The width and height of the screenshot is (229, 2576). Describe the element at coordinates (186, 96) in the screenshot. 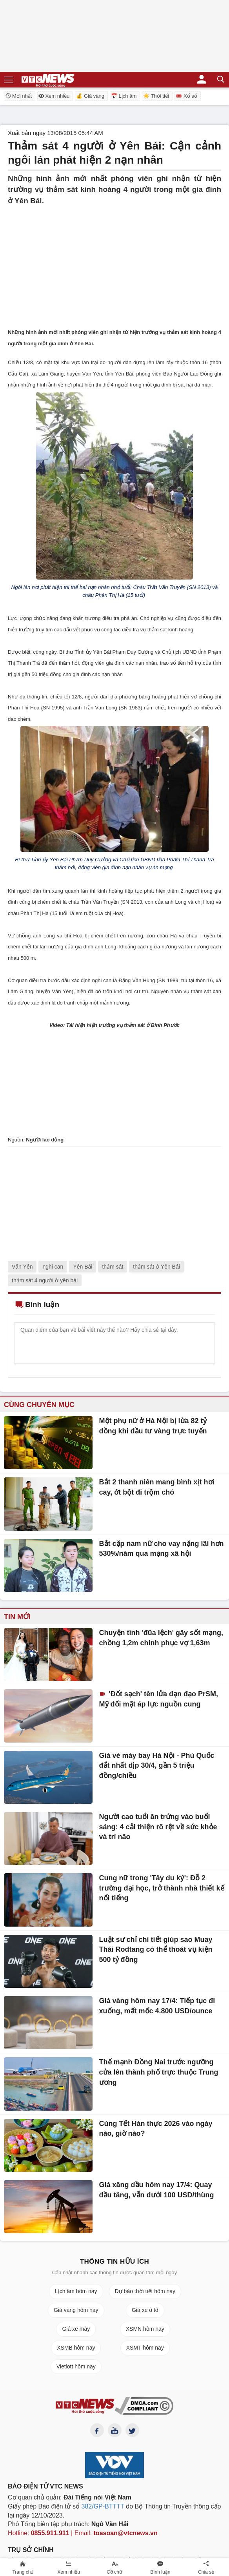

I see `🎟️ Xổ số` at that location.